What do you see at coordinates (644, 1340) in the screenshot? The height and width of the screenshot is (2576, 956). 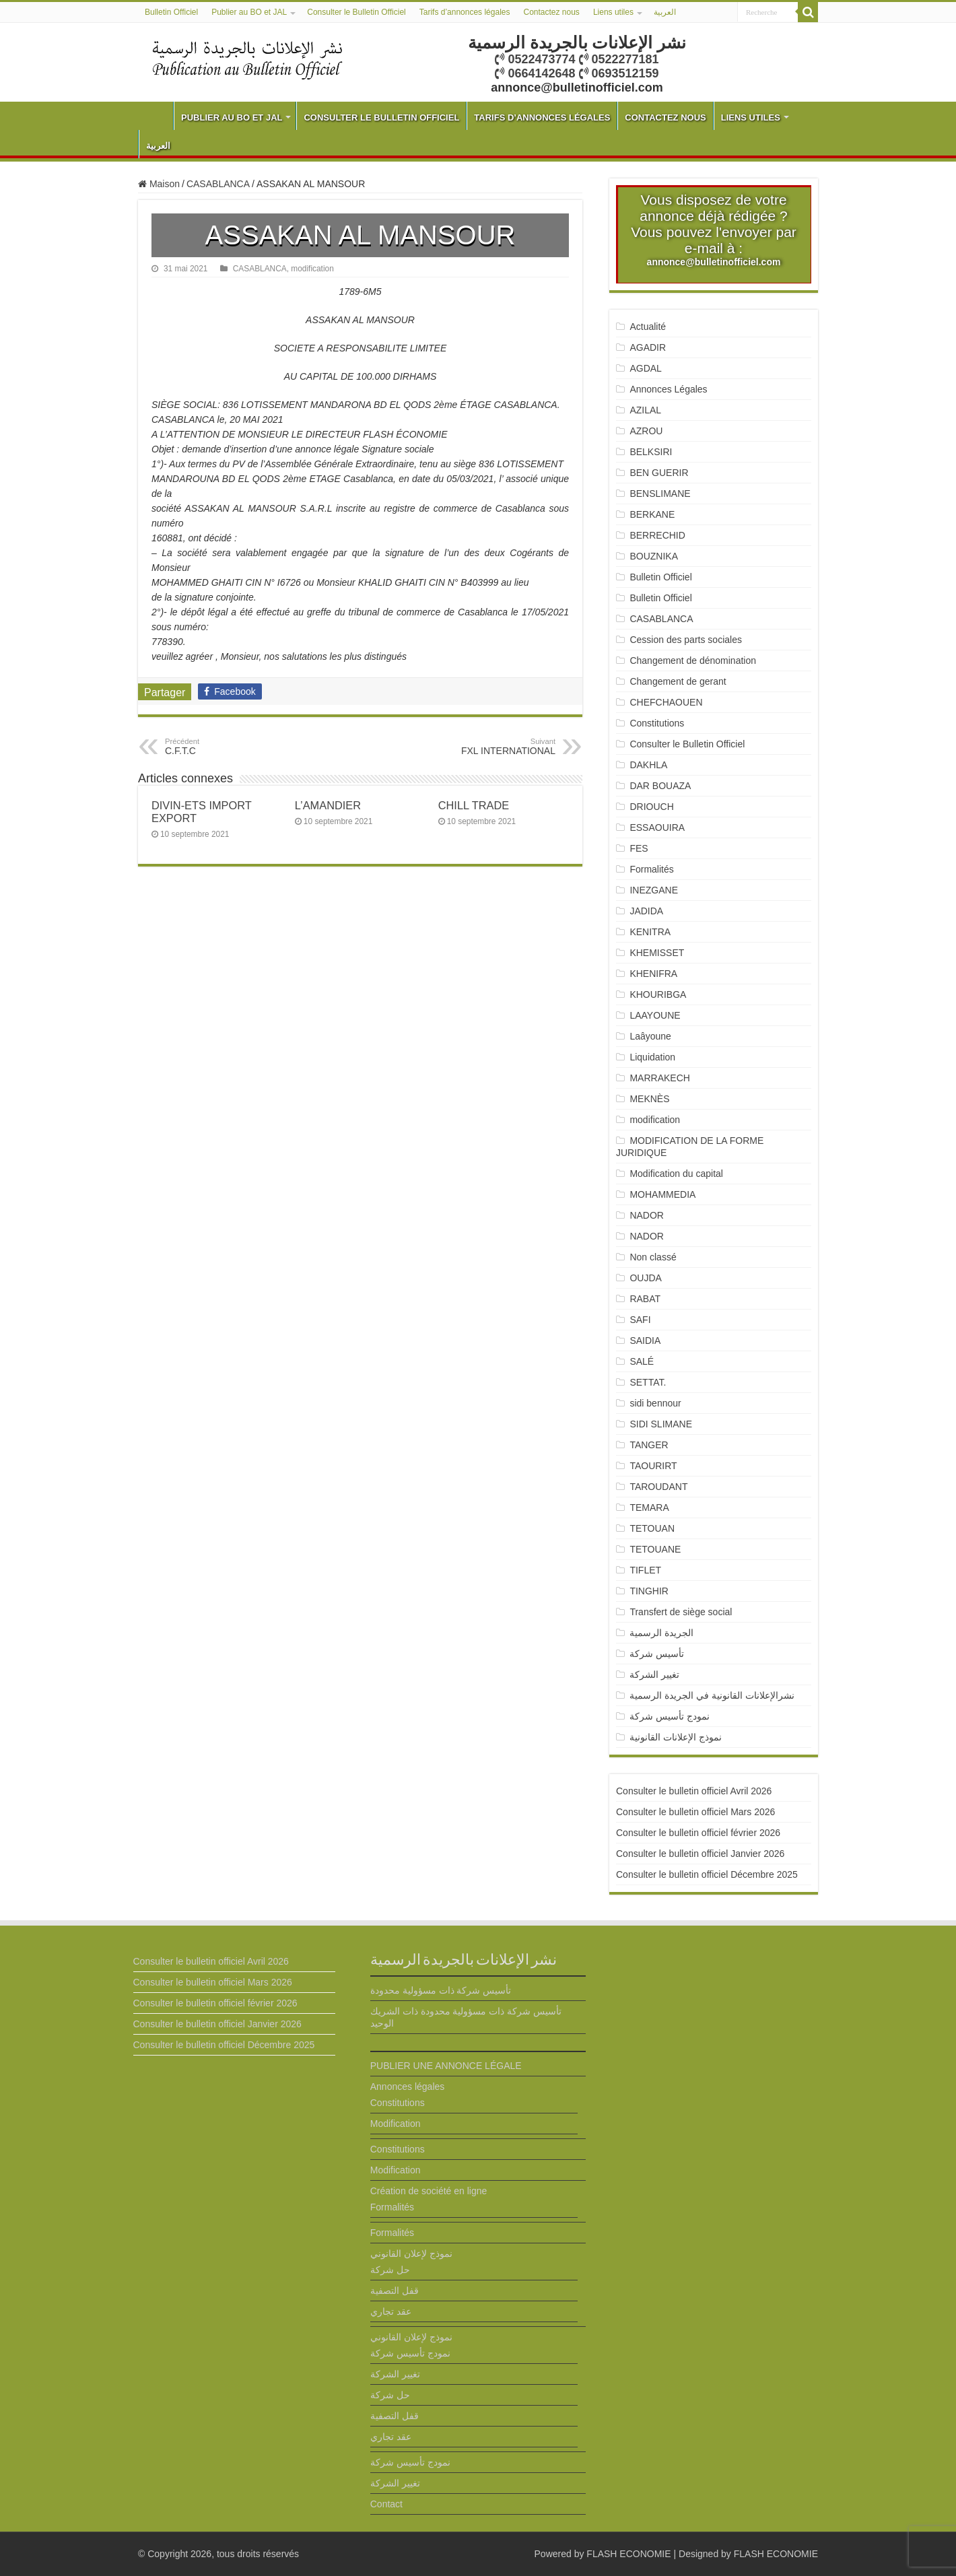 I see `SAIDIA` at bounding box center [644, 1340].